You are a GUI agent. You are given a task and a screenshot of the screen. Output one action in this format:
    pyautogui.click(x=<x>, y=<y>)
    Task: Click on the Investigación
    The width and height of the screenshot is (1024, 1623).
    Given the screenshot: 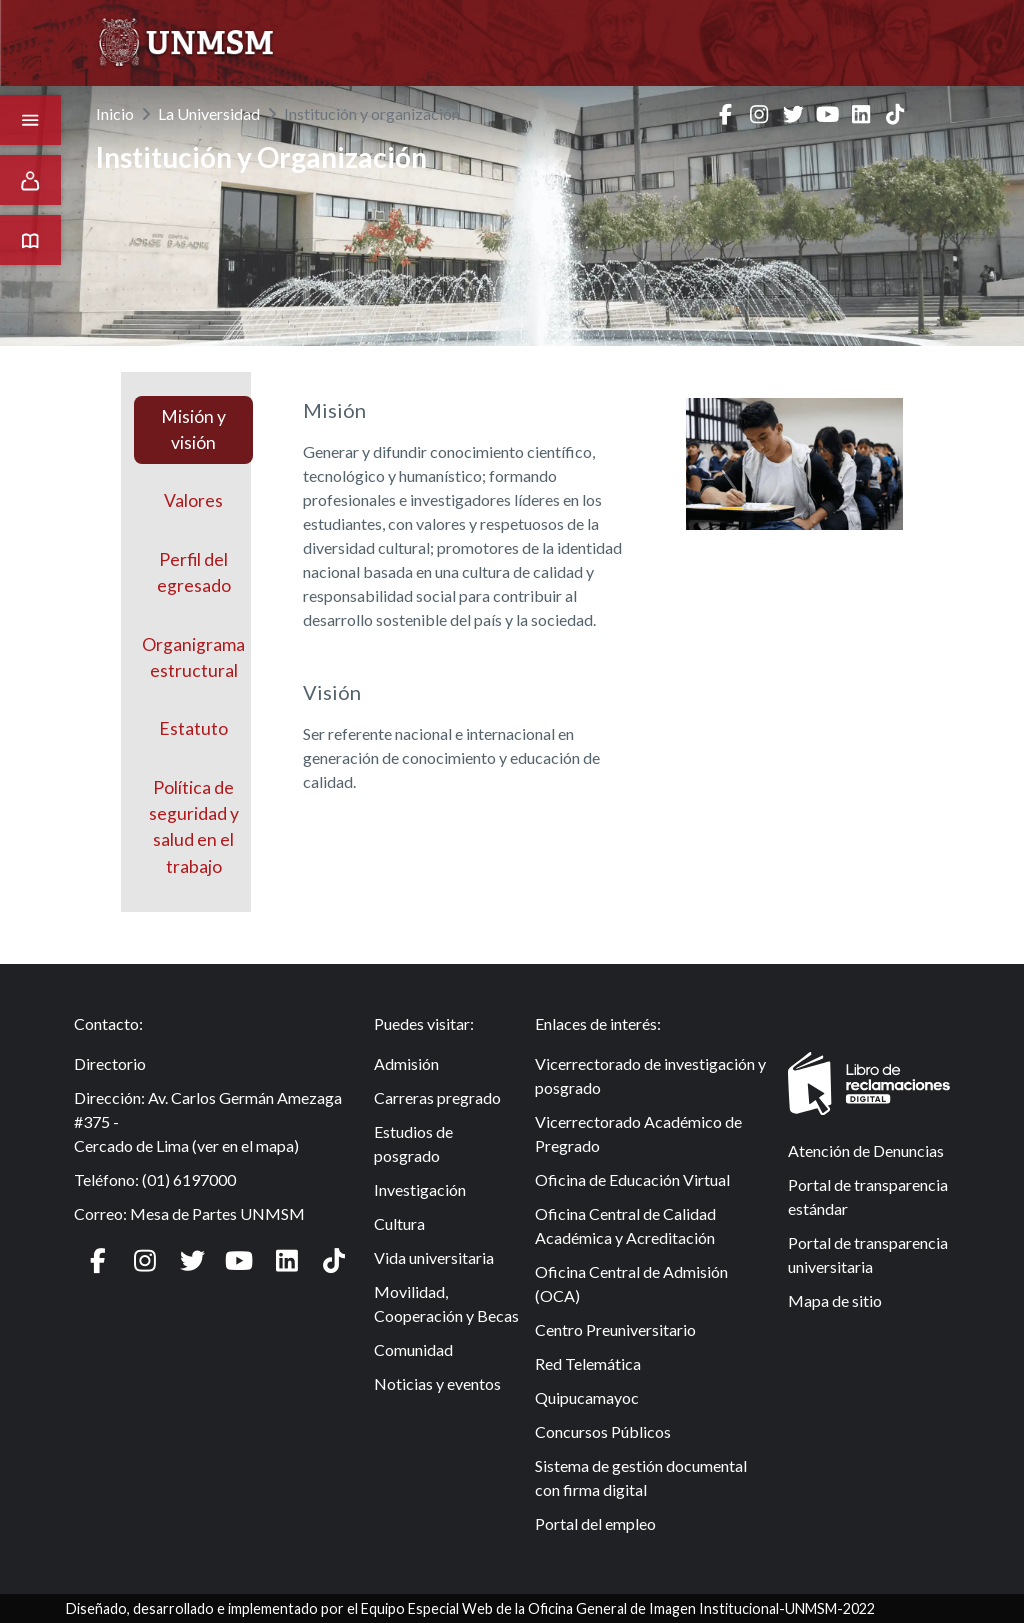 What is the action you would take?
    pyautogui.click(x=420, y=1189)
    